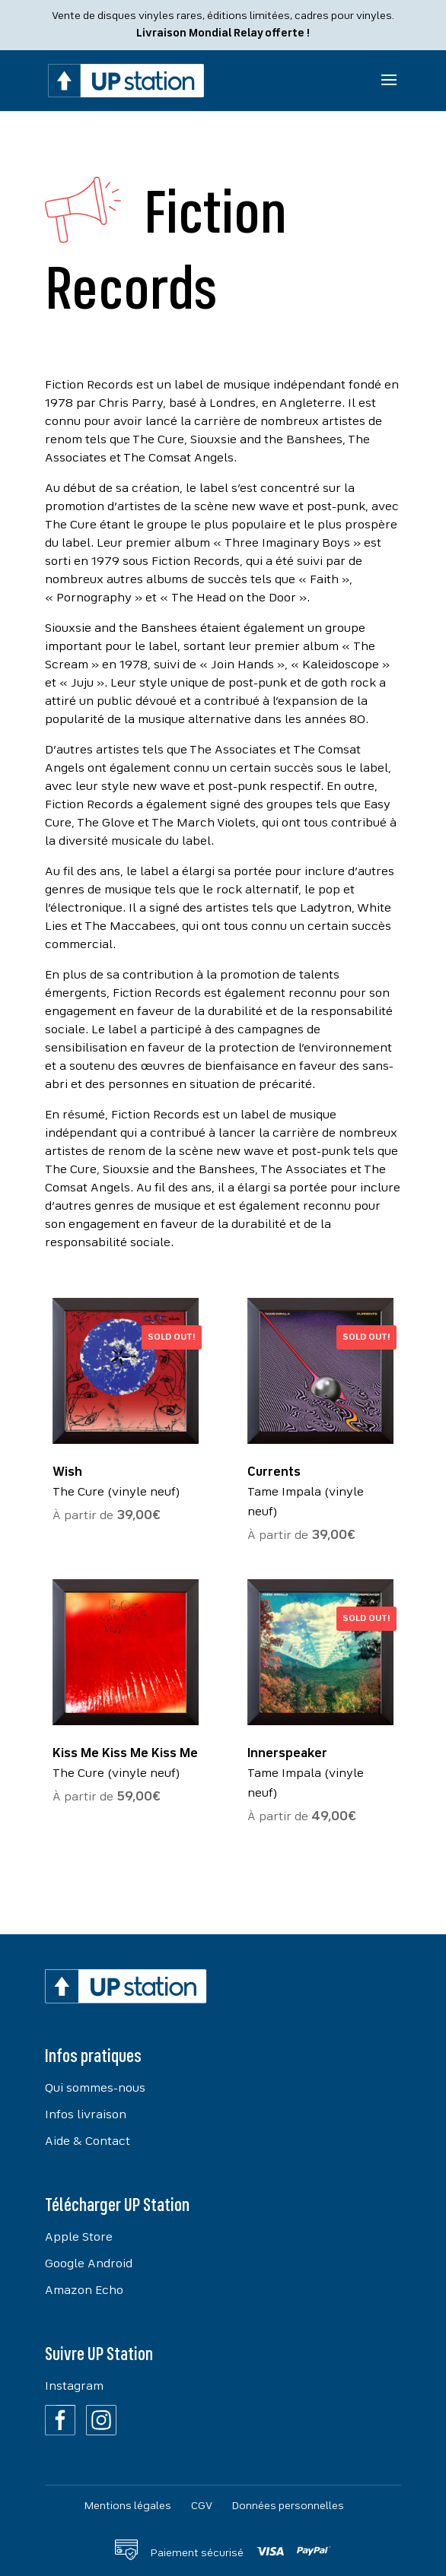 The width and height of the screenshot is (446, 2576). What do you see at coordinates (201, 2506) in the screenshot?
I see `CGV` at bounding box center [201, 2506].